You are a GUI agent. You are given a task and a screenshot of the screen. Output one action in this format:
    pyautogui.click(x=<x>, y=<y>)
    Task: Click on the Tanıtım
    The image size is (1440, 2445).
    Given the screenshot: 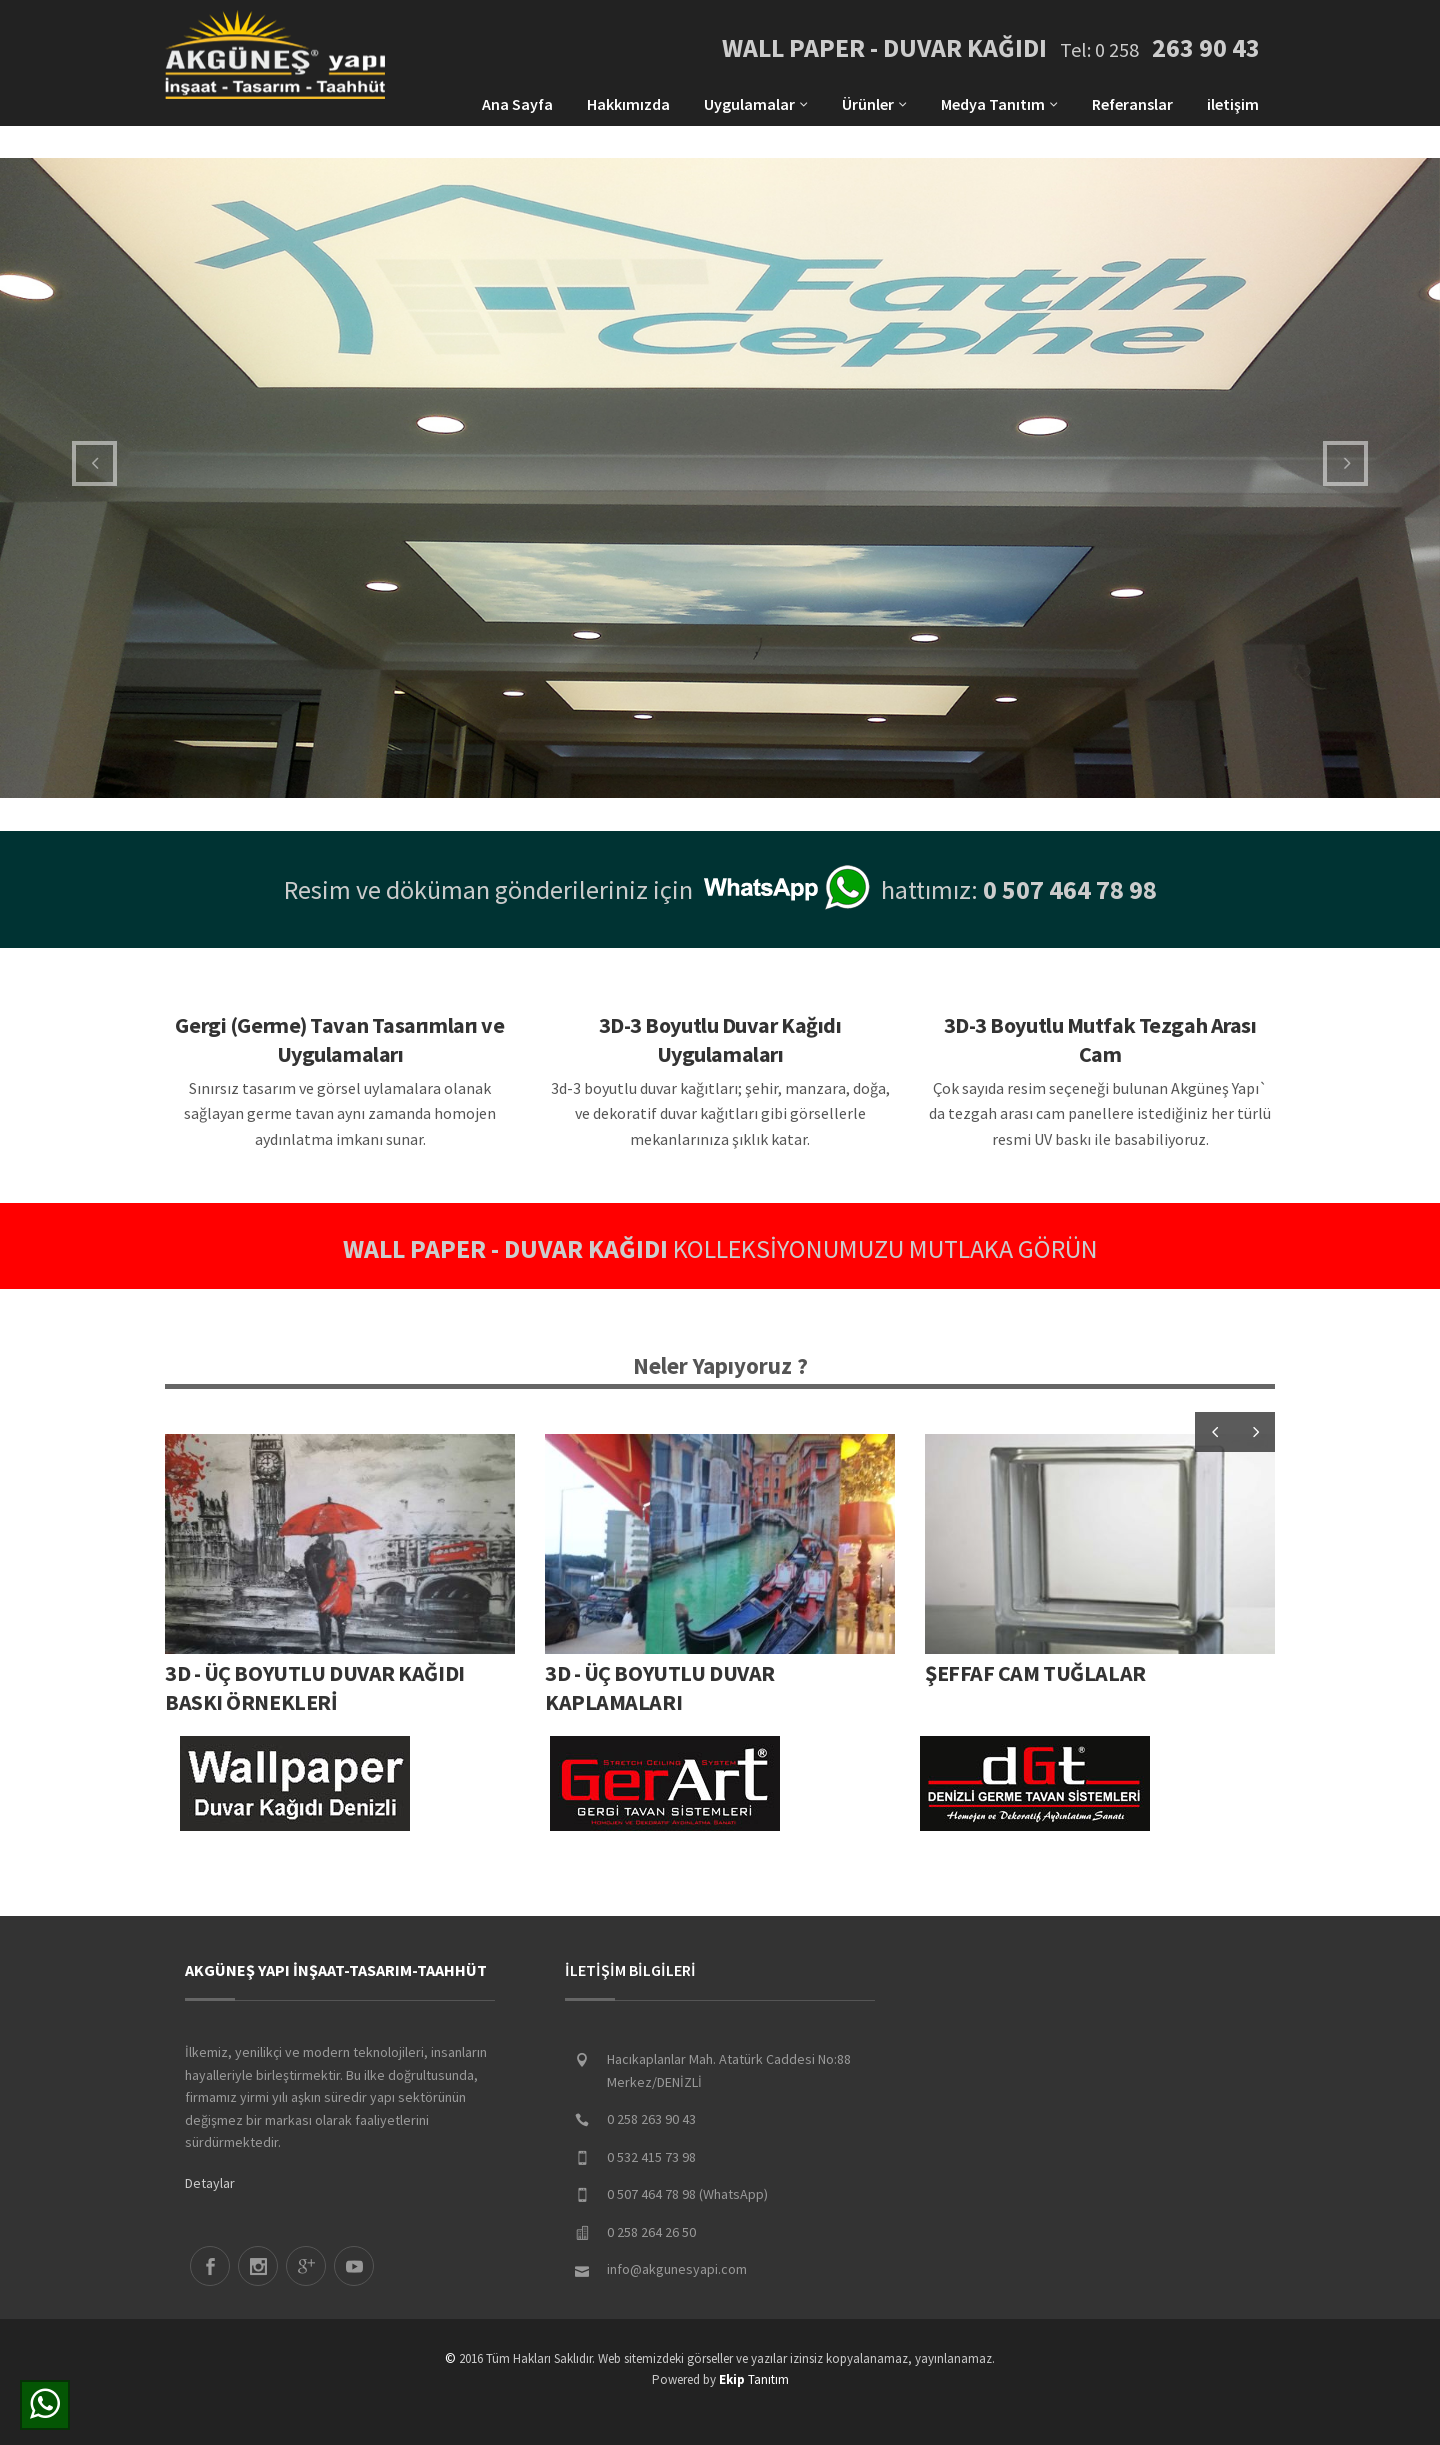 What is the action you would take?
    pyautogui.click(x=754, y=2379)
    